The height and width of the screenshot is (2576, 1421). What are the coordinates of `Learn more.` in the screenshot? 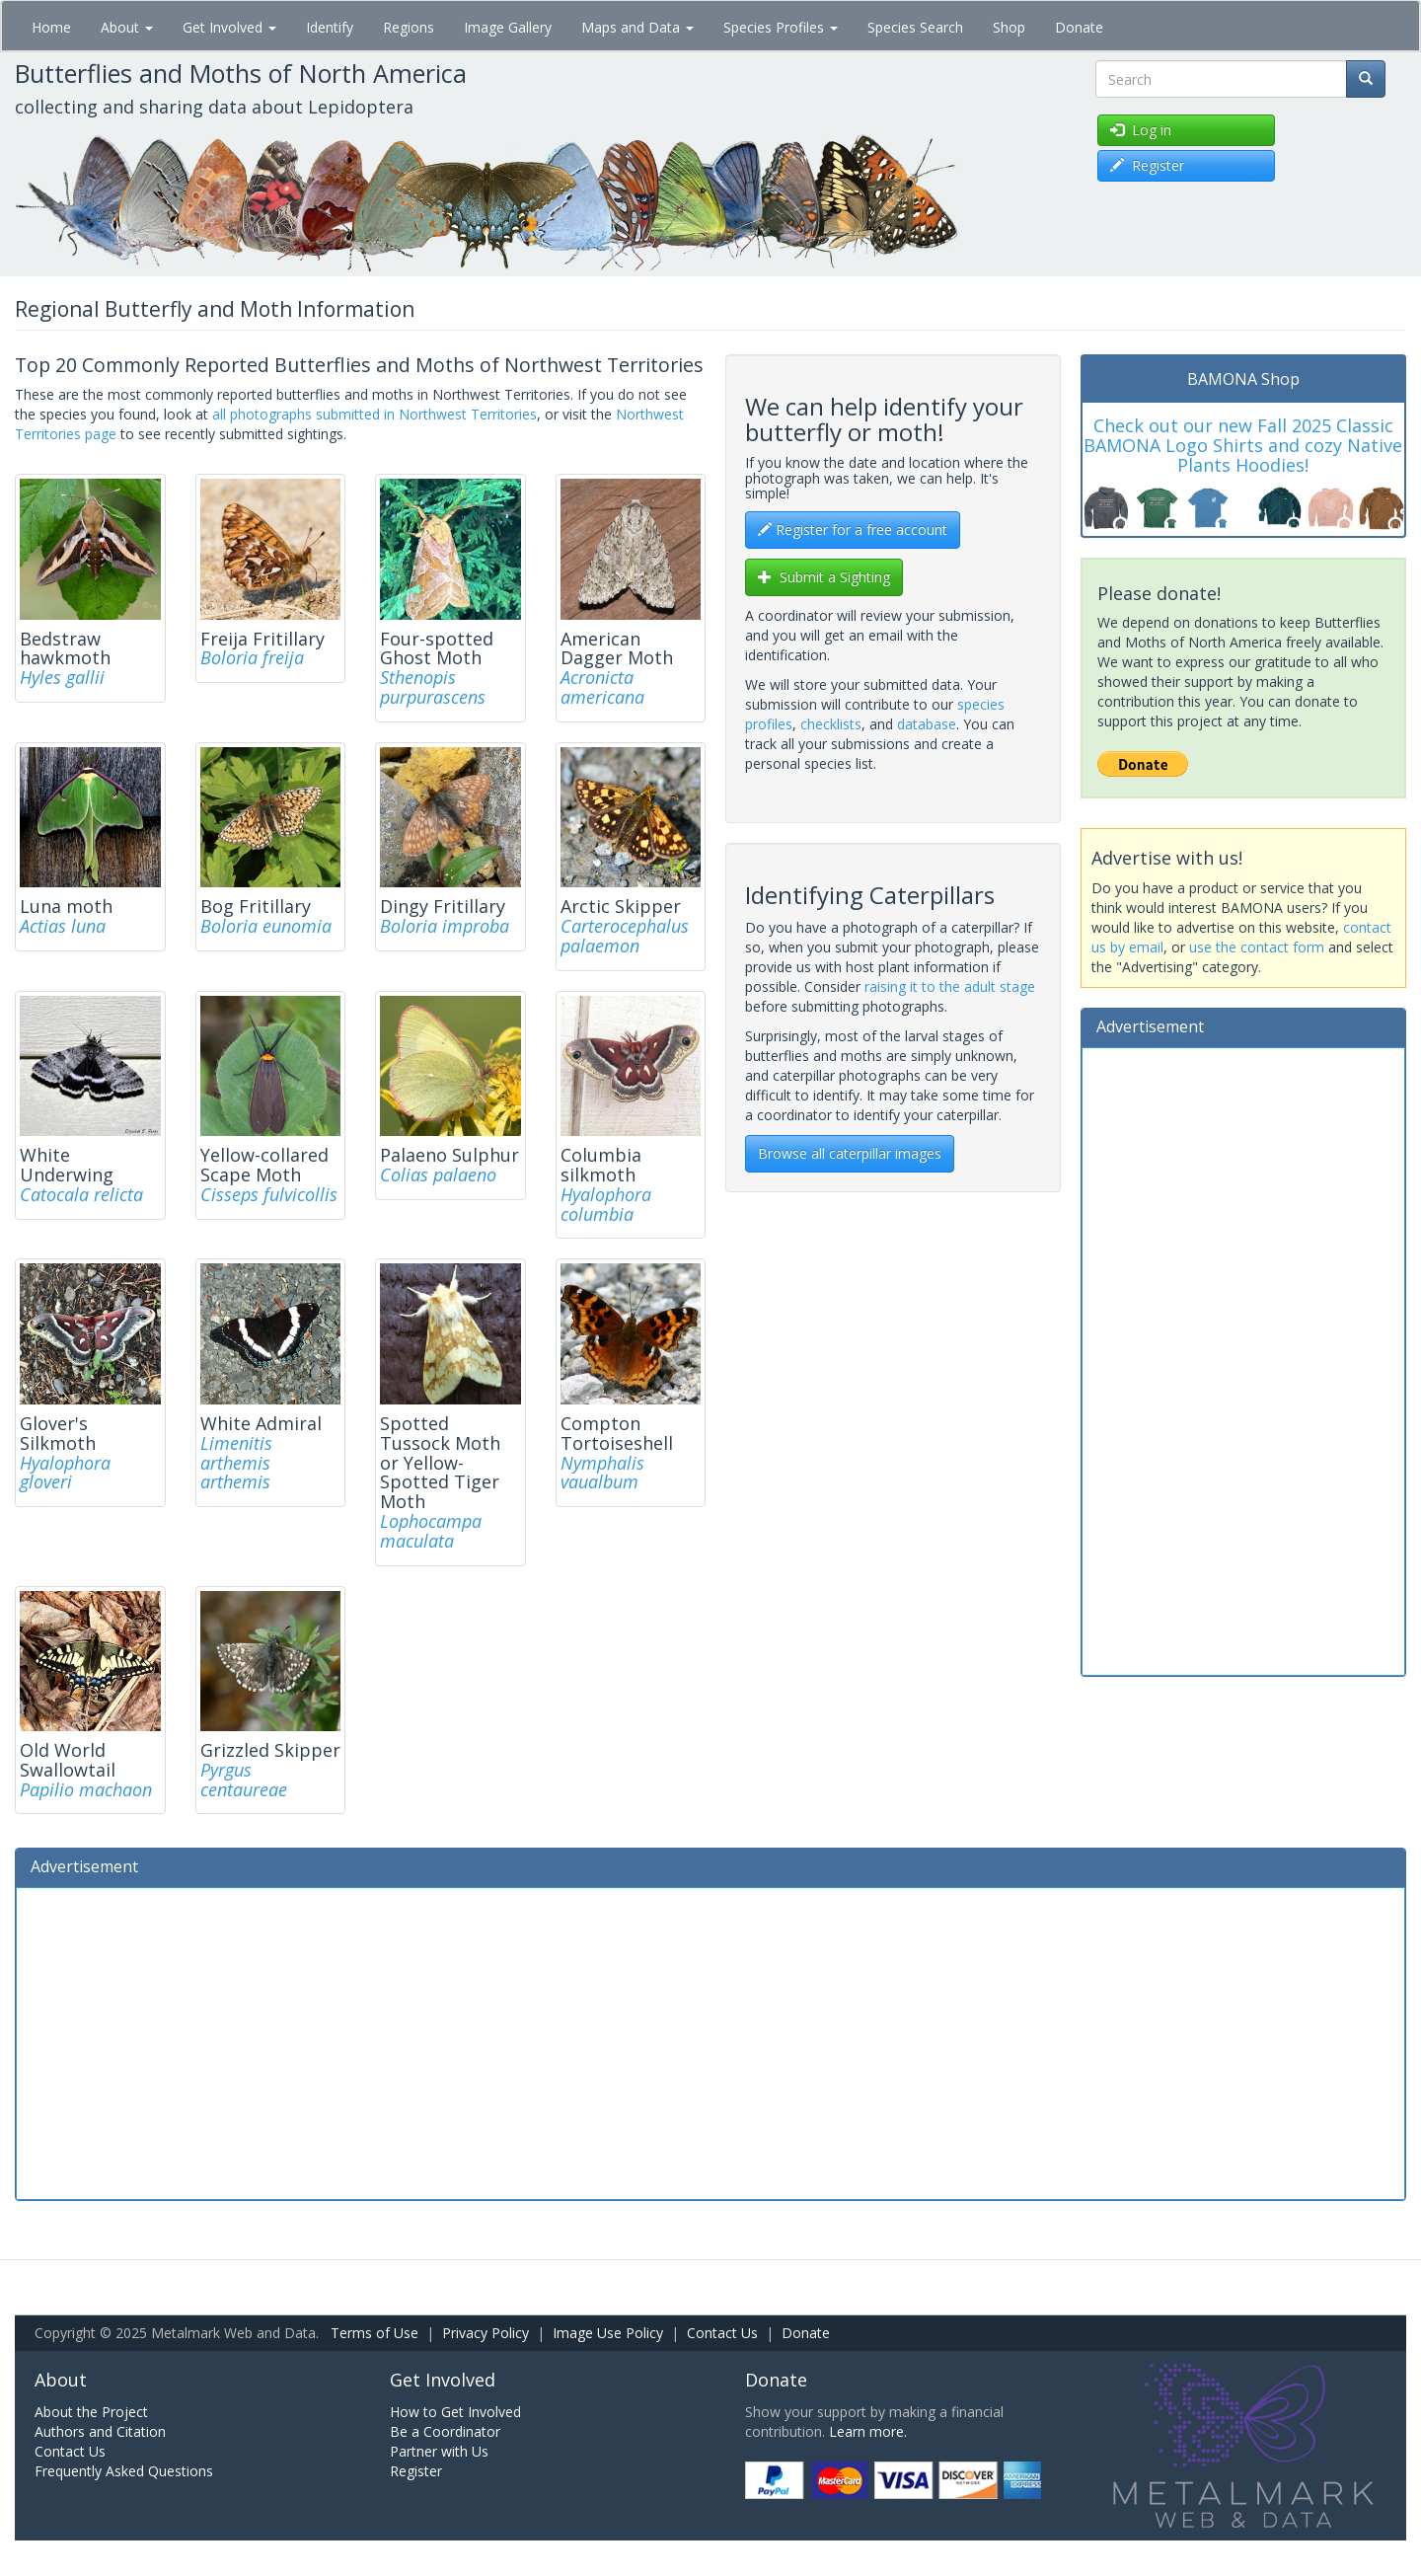 It's located at (868, 2431).